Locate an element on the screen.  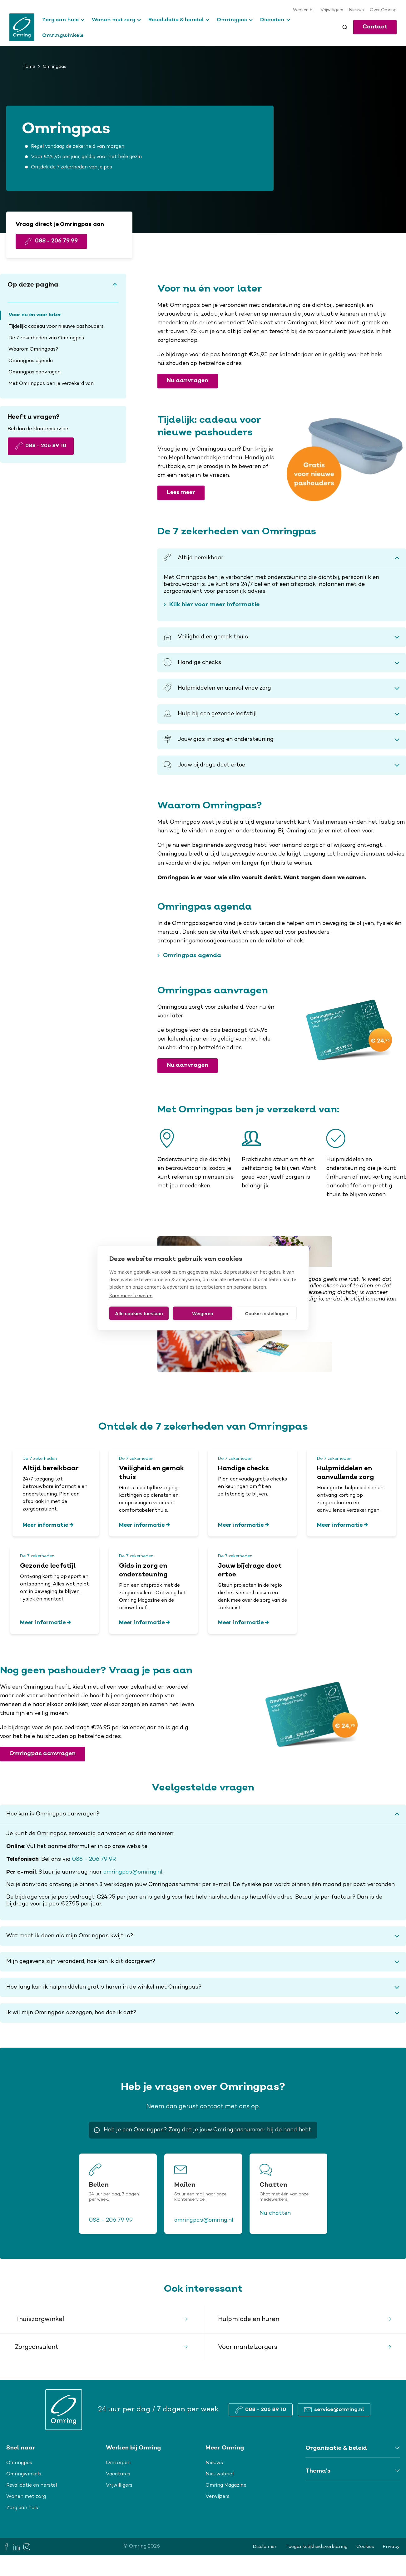
Nu chatten [button] is located at coordinates (275, 2213).